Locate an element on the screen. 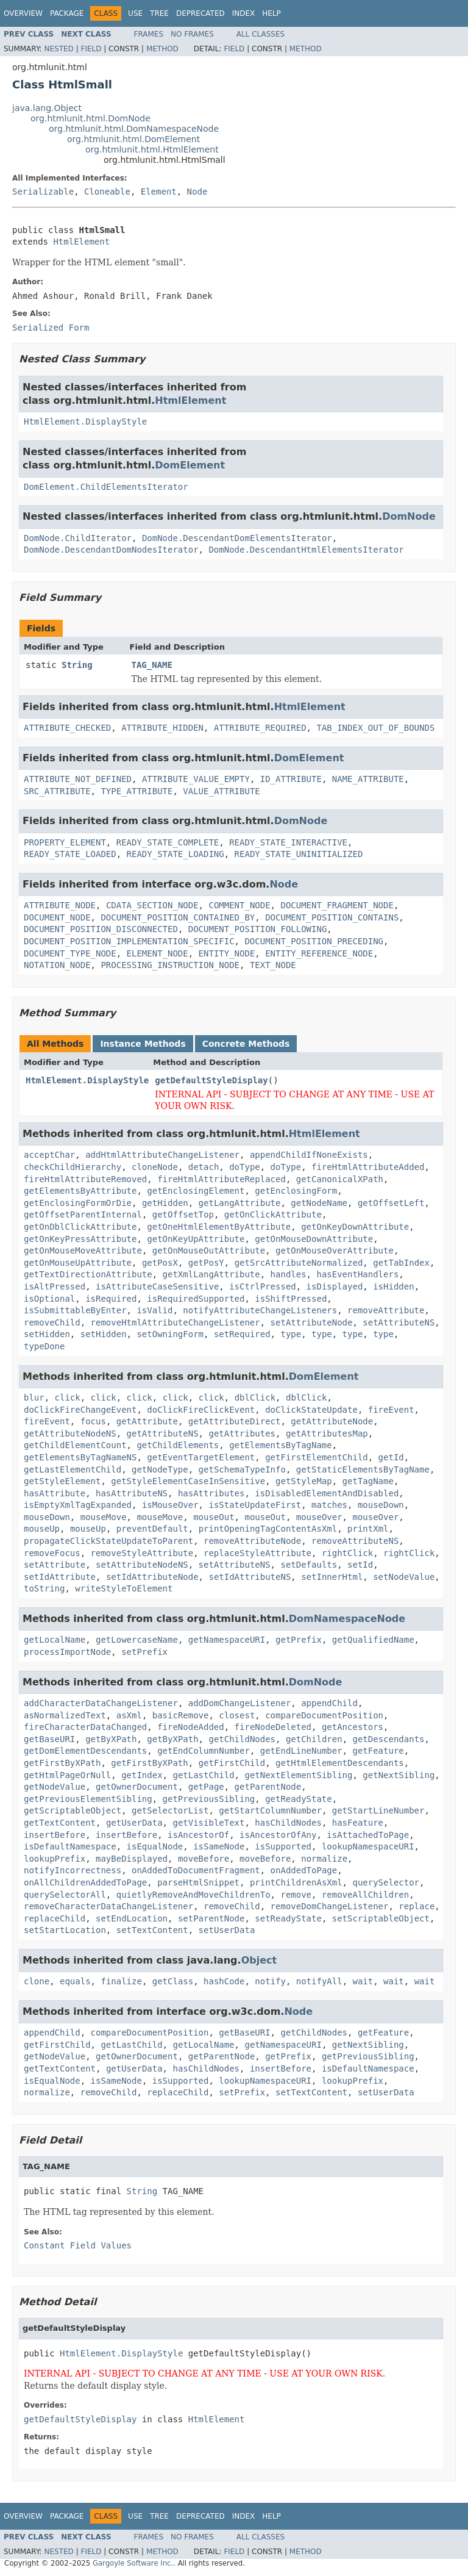  getScriptableObject is located at coordinates (72, 1810).